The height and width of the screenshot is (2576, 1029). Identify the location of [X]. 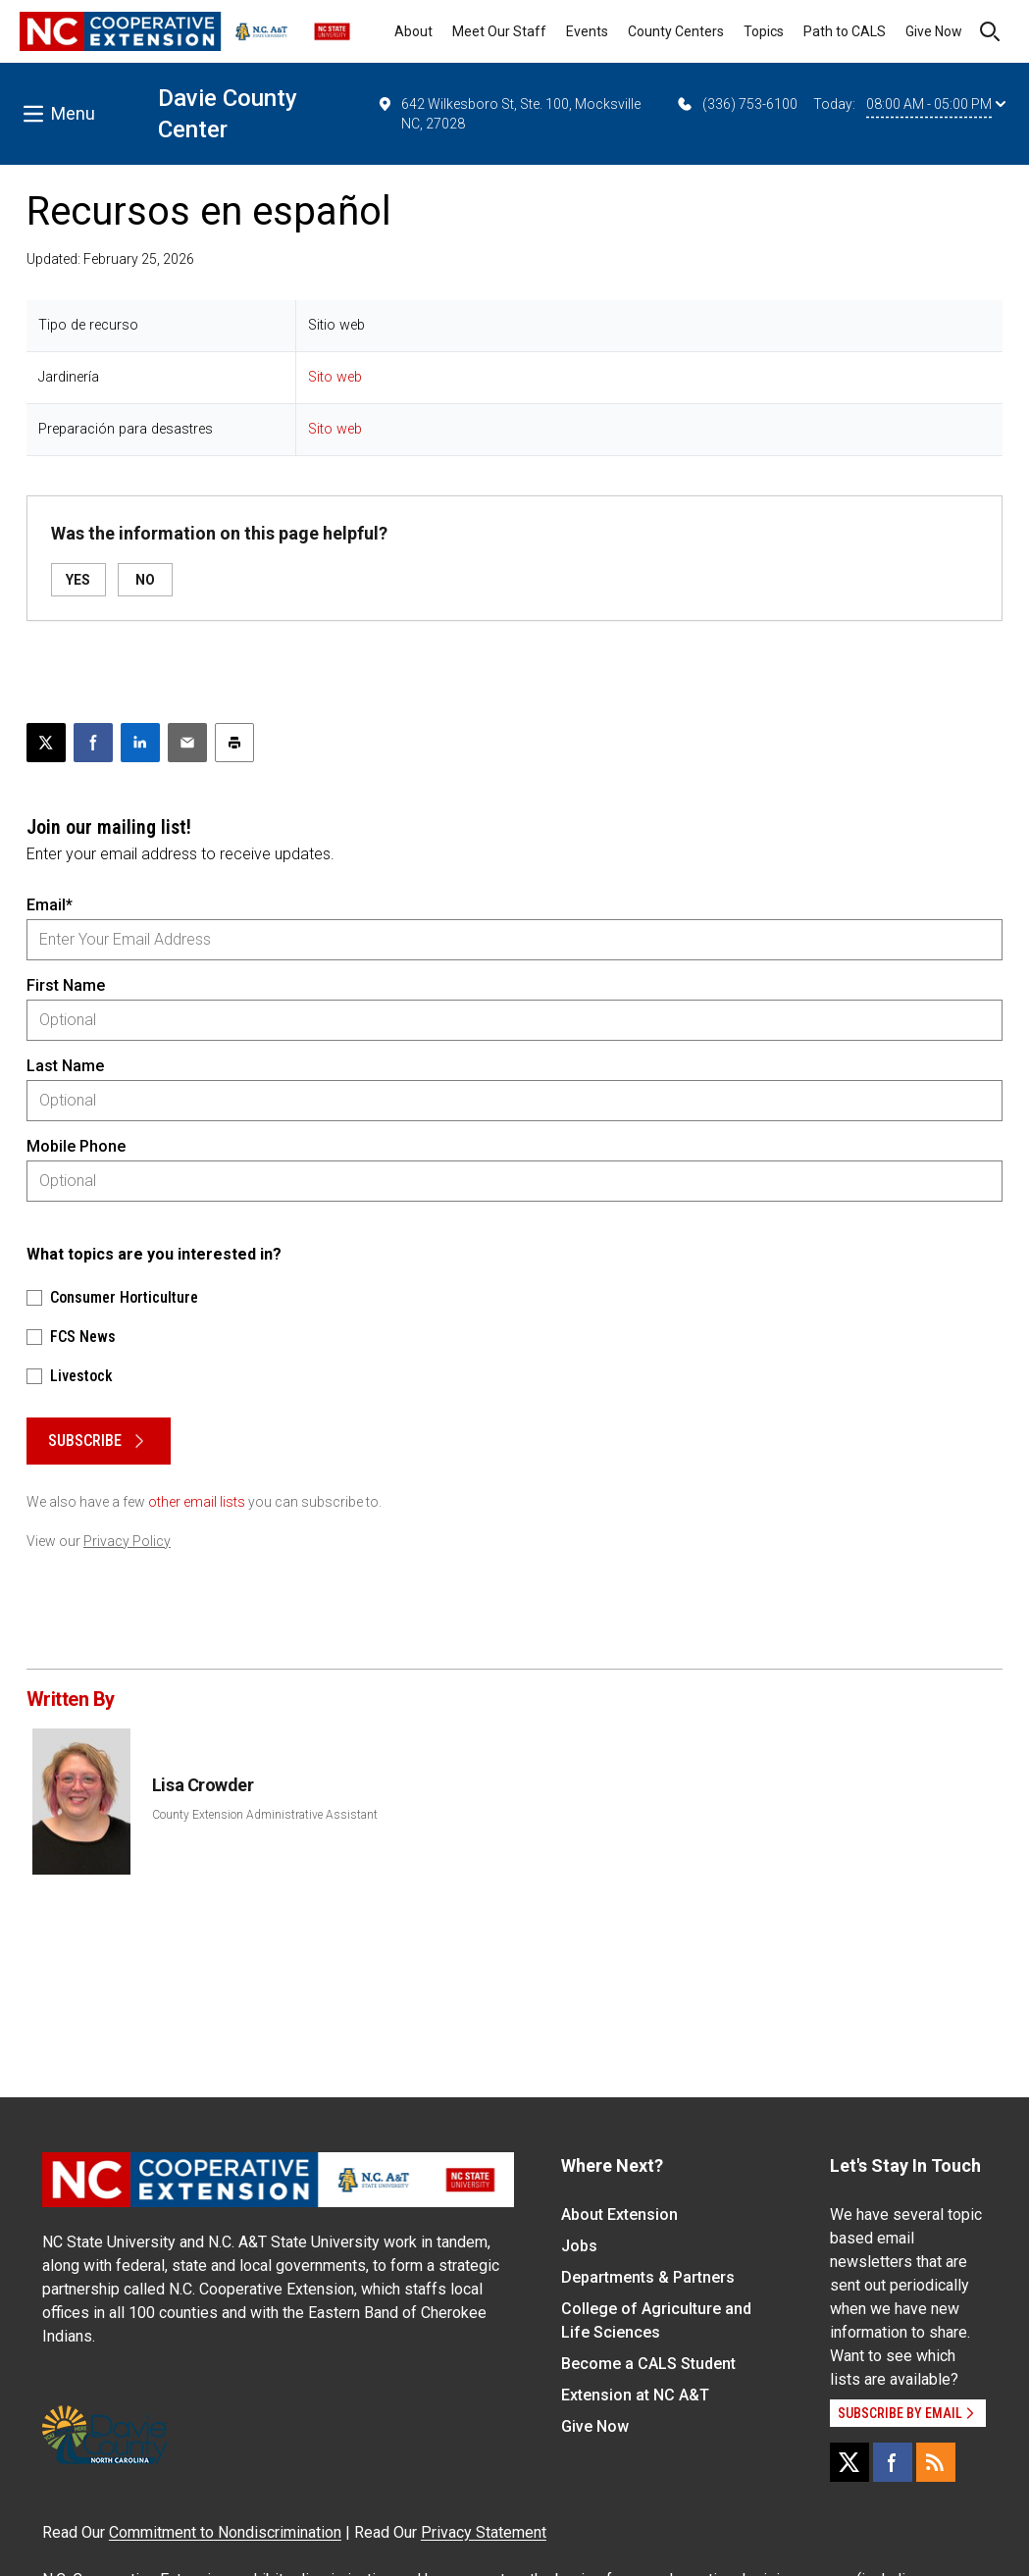
(849, 2462).